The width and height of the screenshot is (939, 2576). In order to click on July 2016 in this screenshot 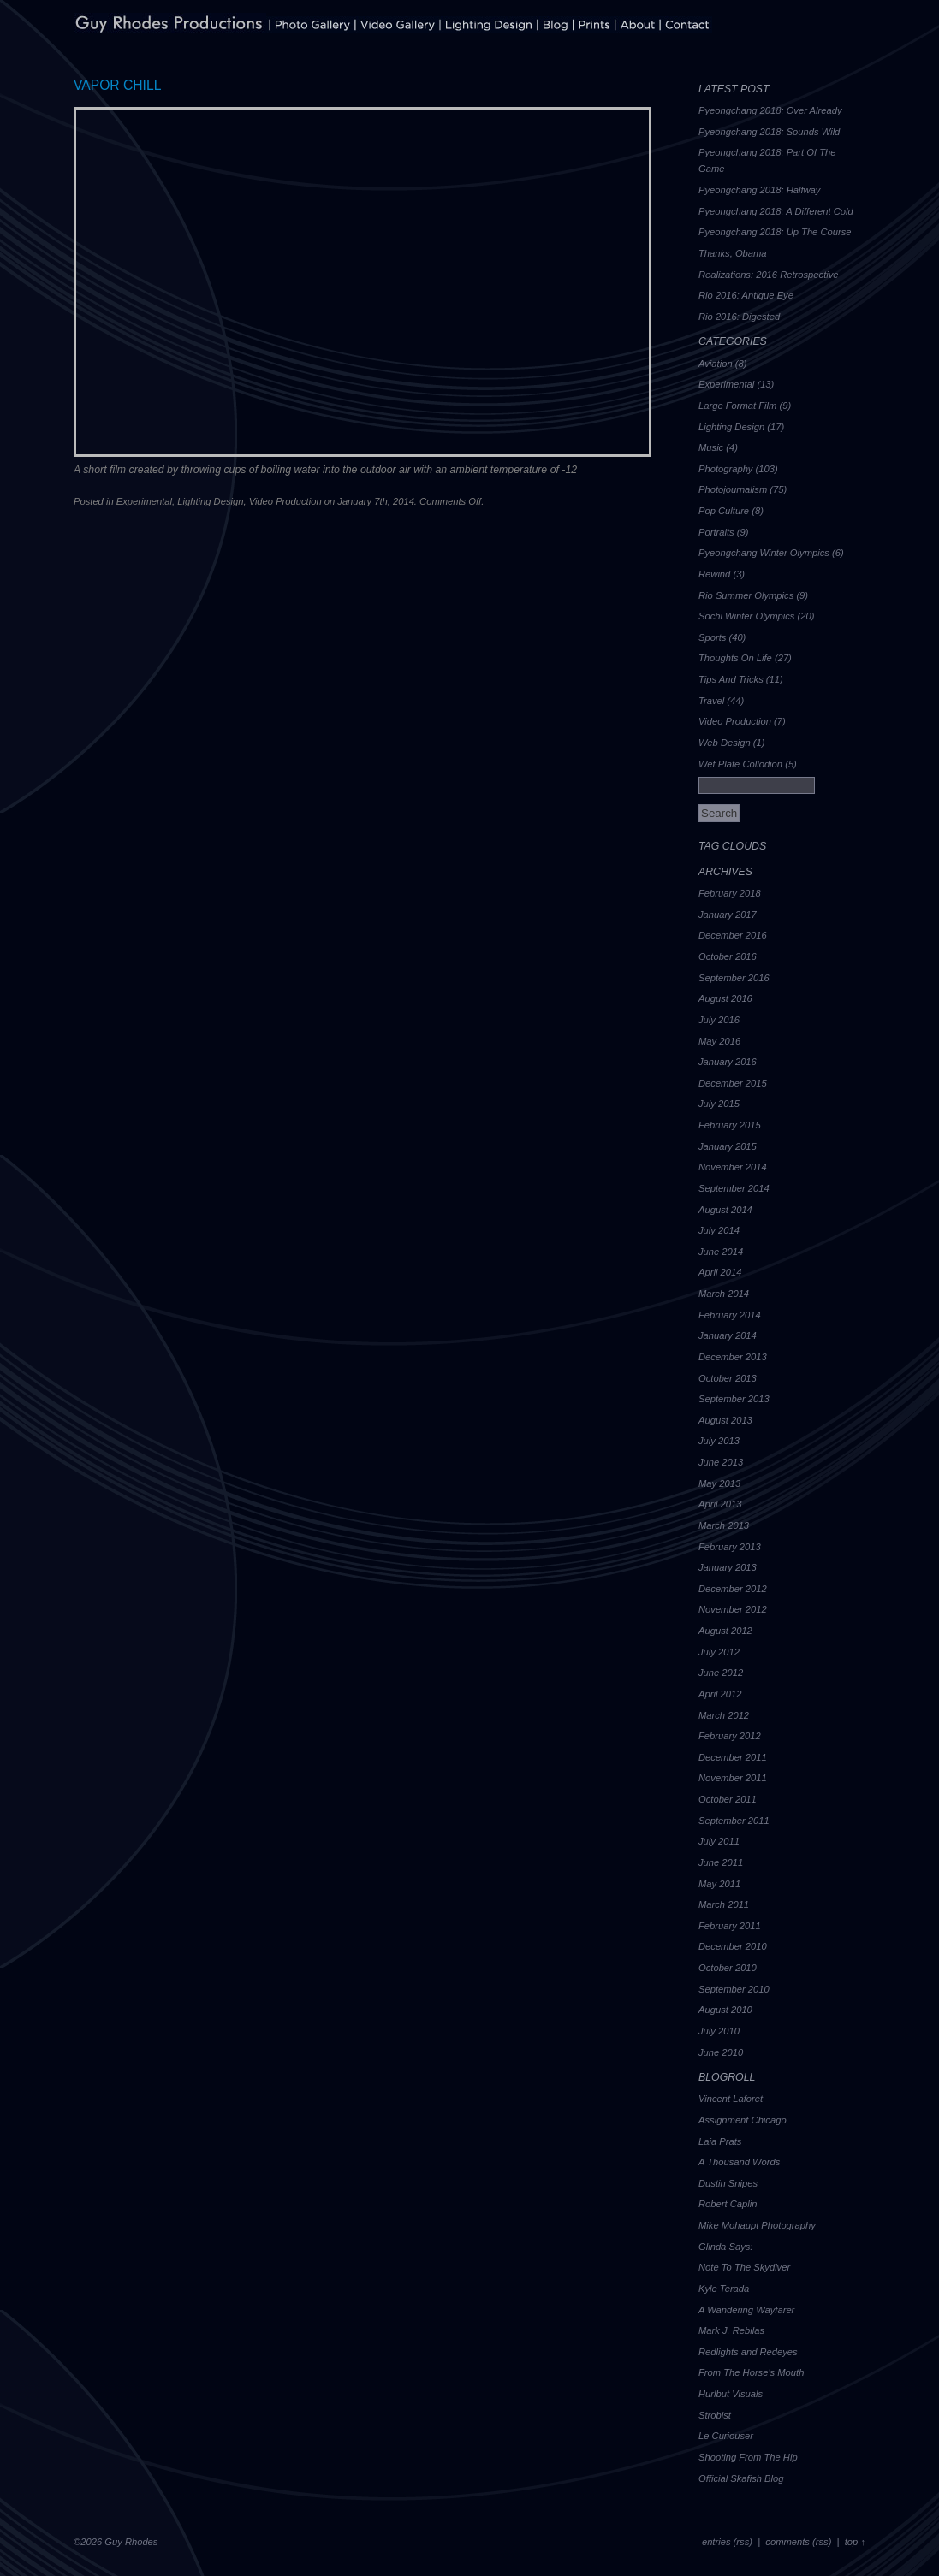, I will do `click(719, 1020)`.